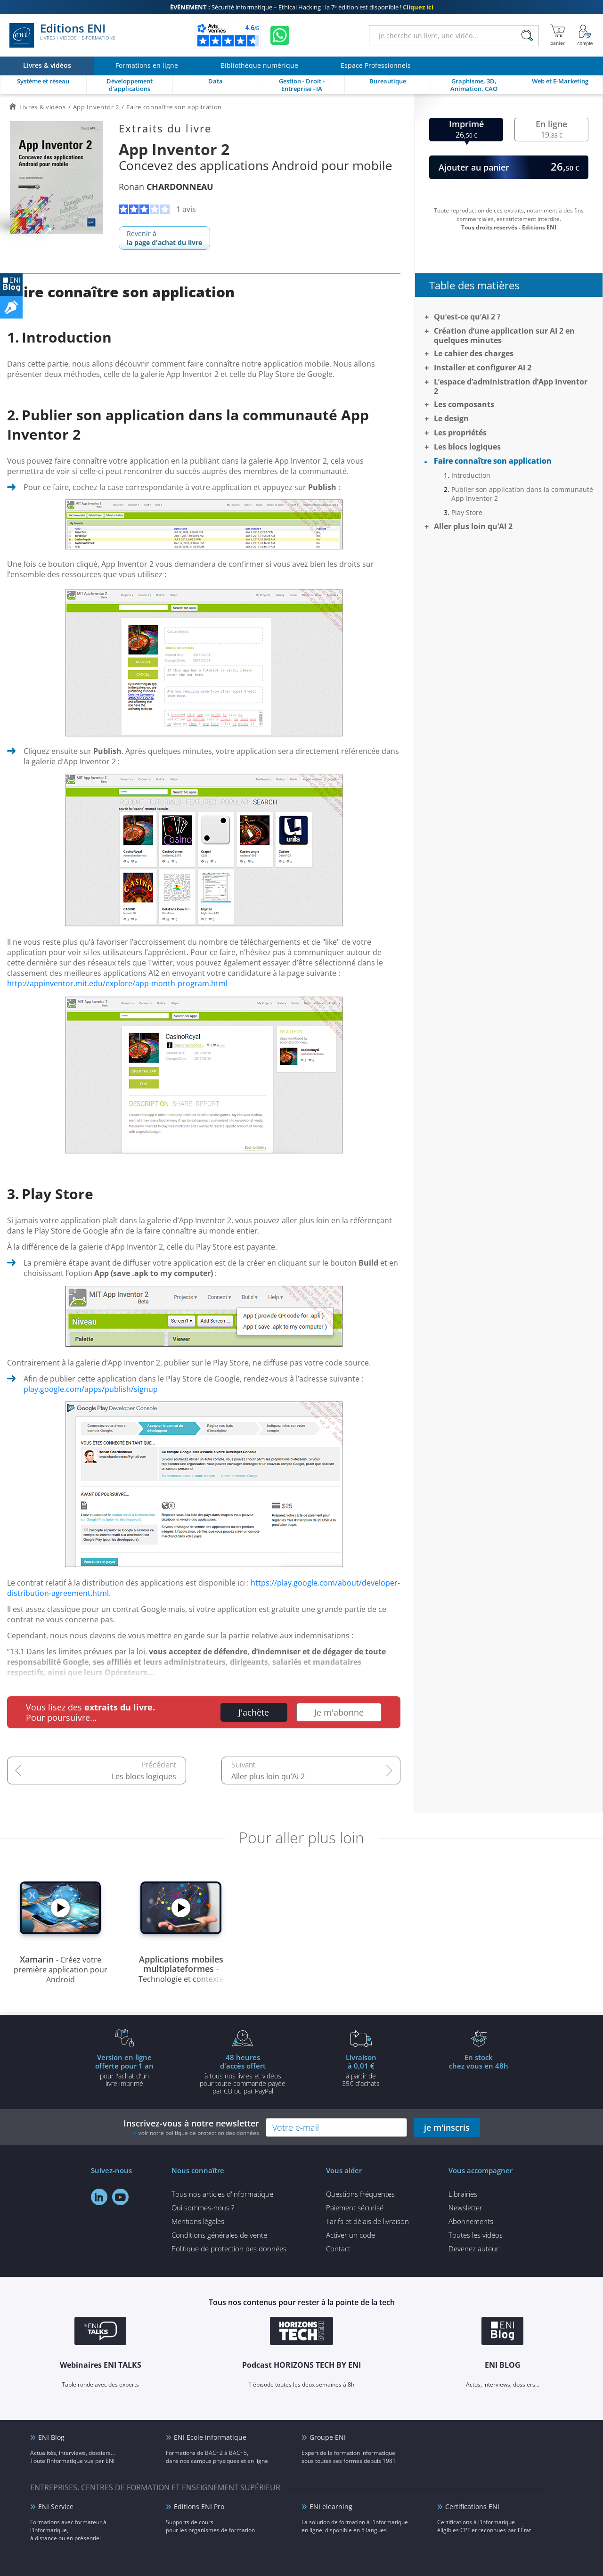 This screenshot has height=2576, width=603. What do you see at coordinates (202, 2207) in the screenshot?
I see `Qui sommes-nous ?` at bounding box center [202, 2207].